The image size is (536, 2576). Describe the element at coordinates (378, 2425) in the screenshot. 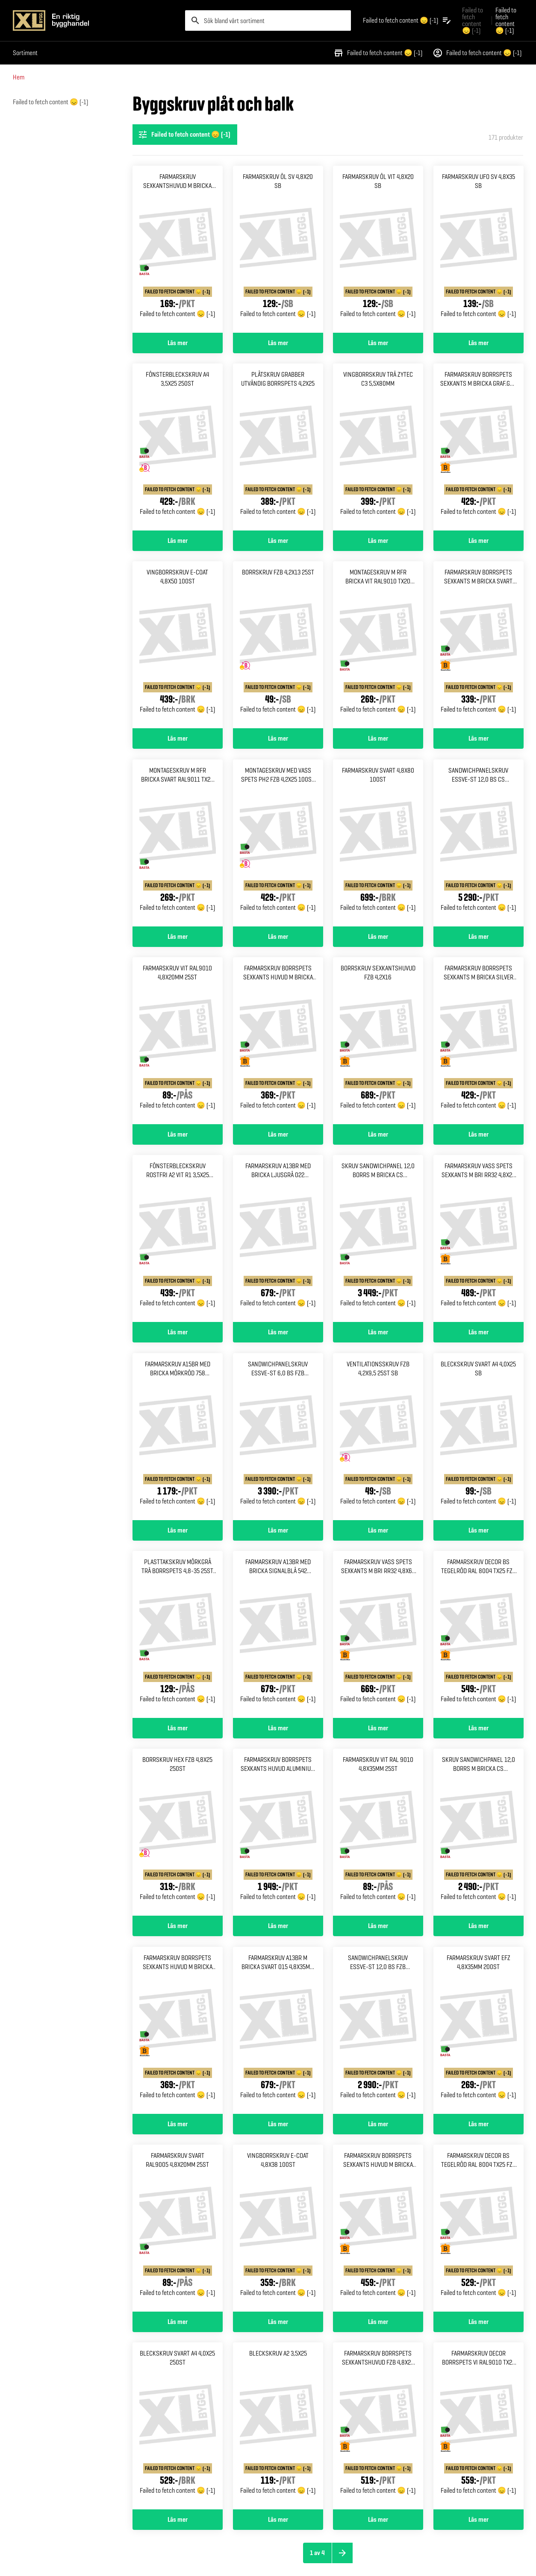

I see `[Gå till produktsidan för FARMARSKRUV BORRSPETS SEXKANTSHUVUD FZB 4,8X20 250ST]` at that location.